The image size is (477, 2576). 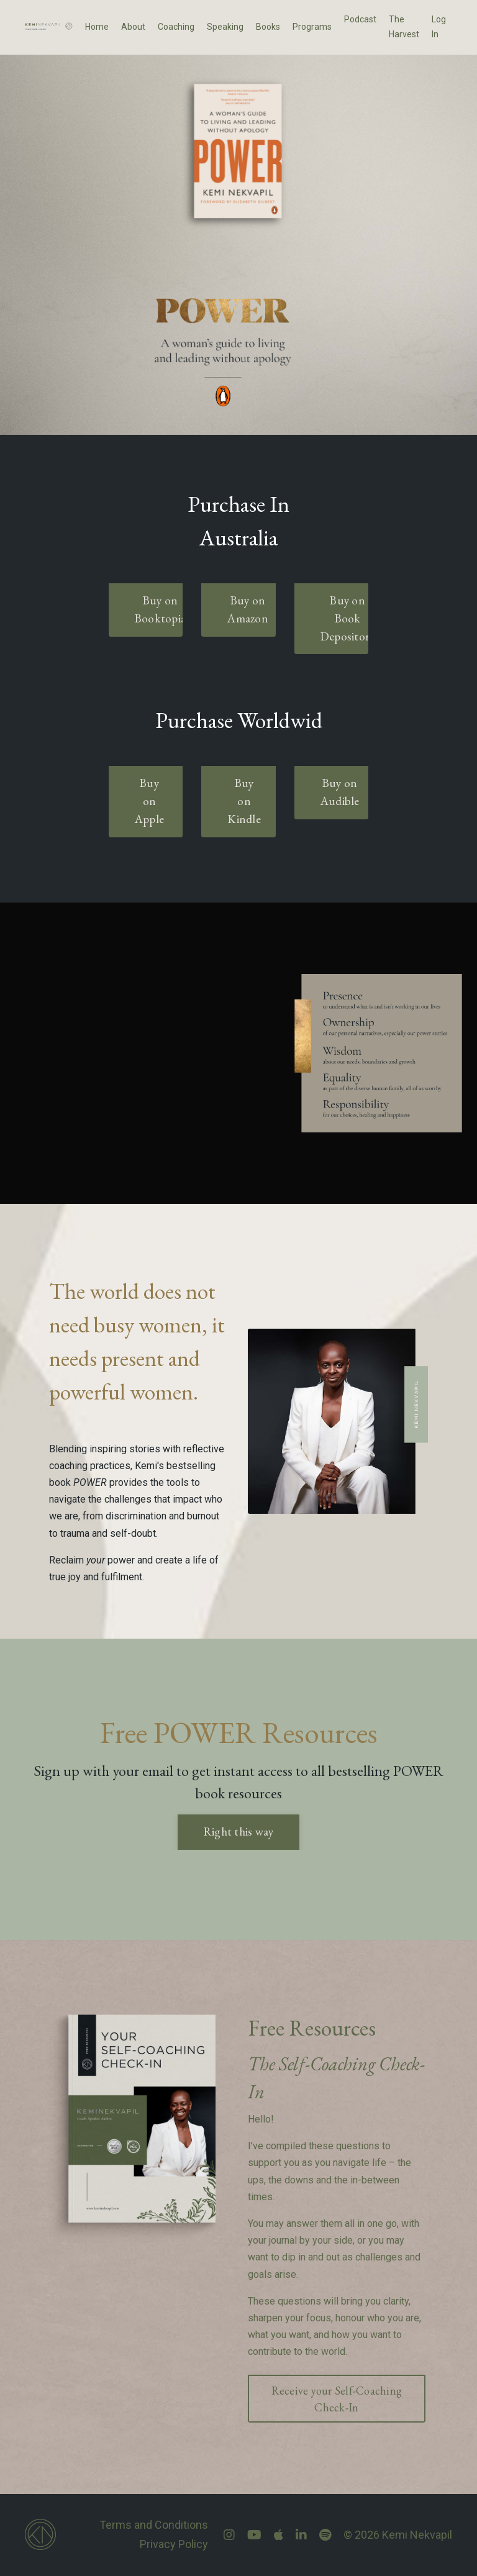 I want to click on Buy on Kindle [button], so click(x=244, y=801).